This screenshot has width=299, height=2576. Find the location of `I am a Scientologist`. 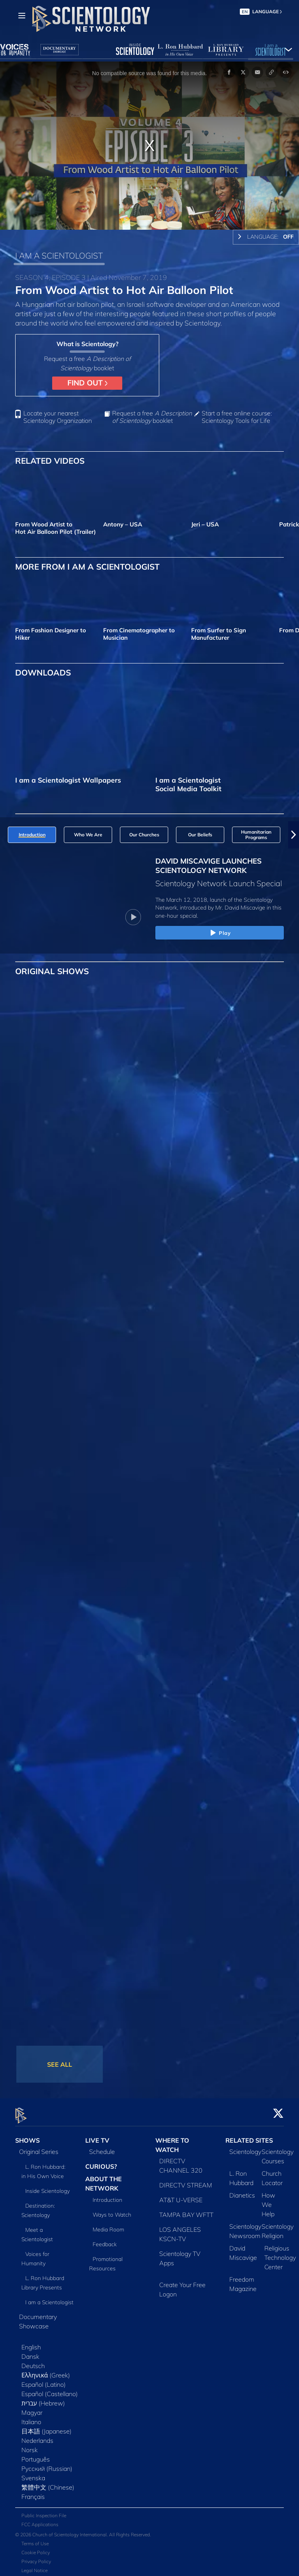

I am a Scientologist is located at coordinates (49, 2297).